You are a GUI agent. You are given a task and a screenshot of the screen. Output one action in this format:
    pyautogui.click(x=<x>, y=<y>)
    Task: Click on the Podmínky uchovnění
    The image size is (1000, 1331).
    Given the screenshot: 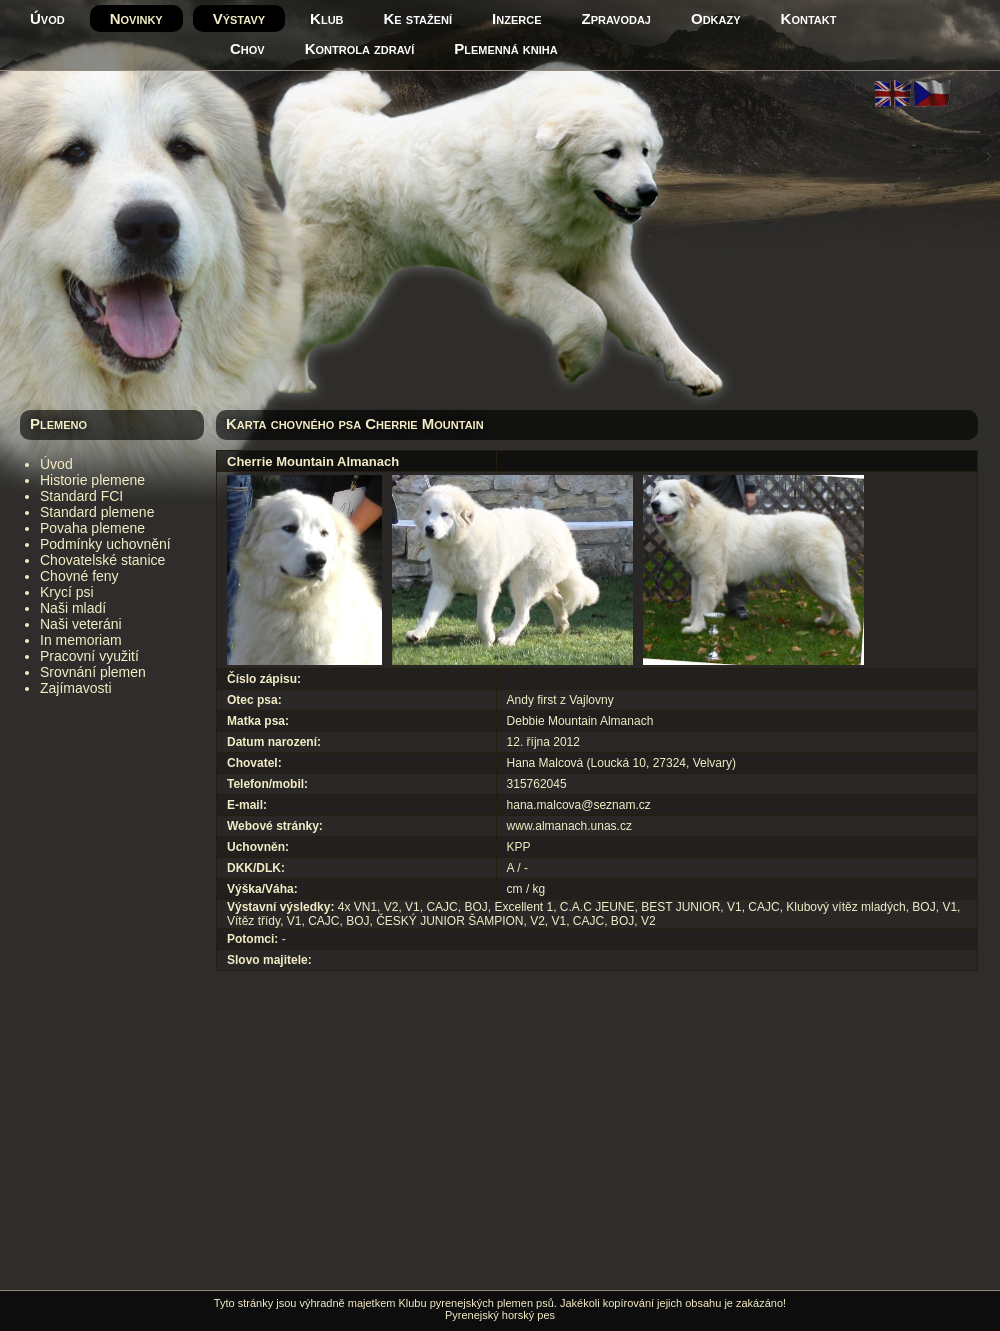 What is the action you would take?
    pyautogui.click(x=105, y=544)
    